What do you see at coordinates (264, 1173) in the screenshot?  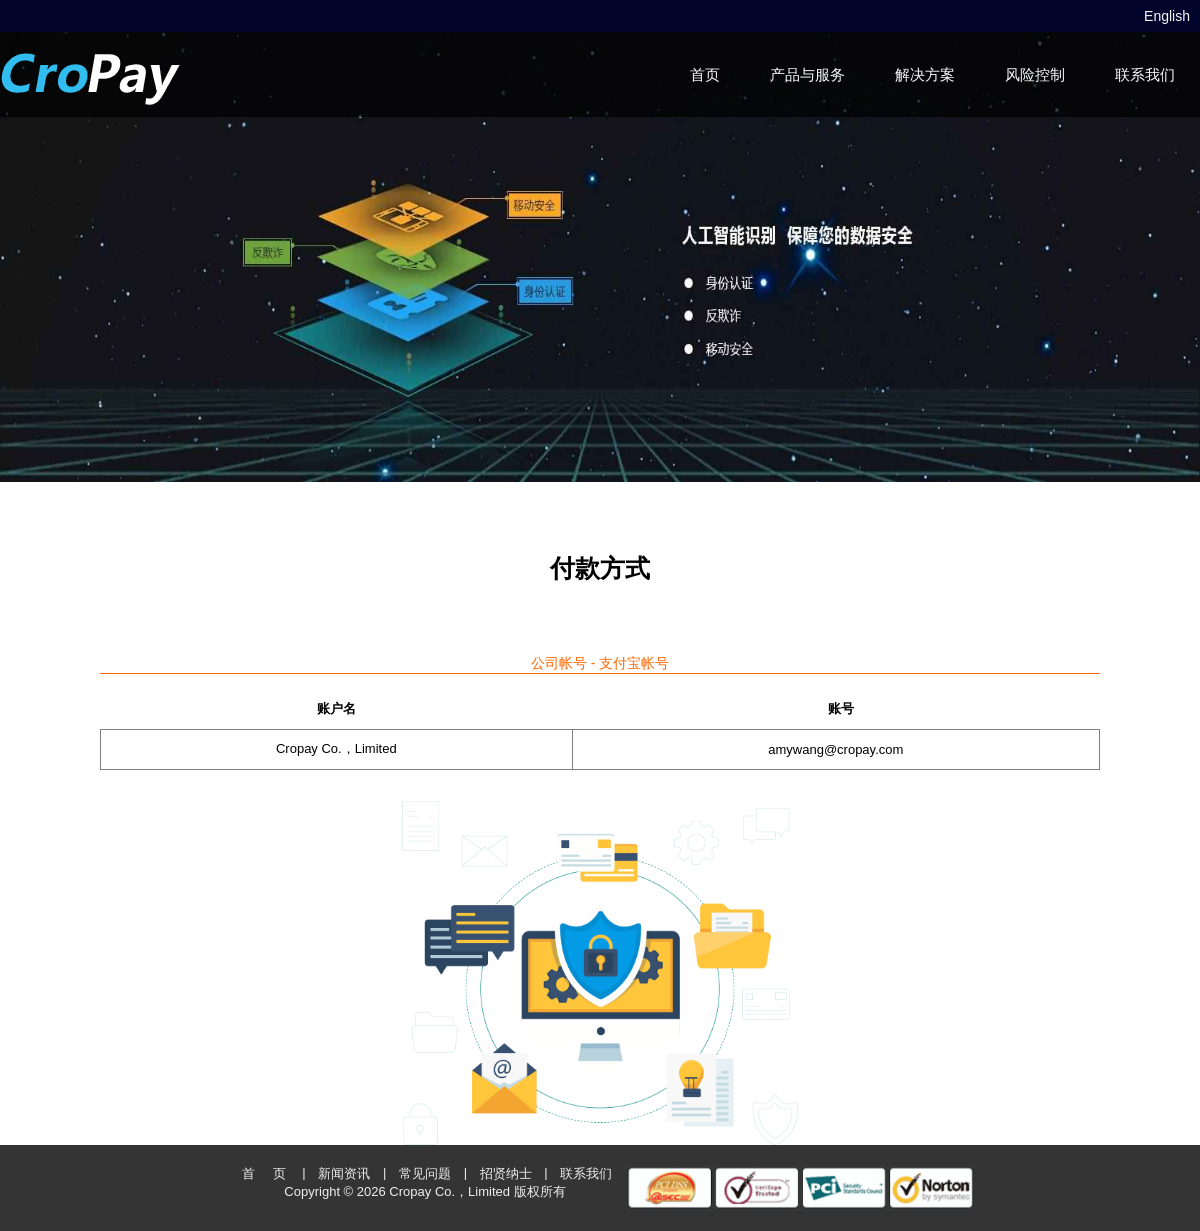 I see `首 页` at bounding box center [264, 1173].